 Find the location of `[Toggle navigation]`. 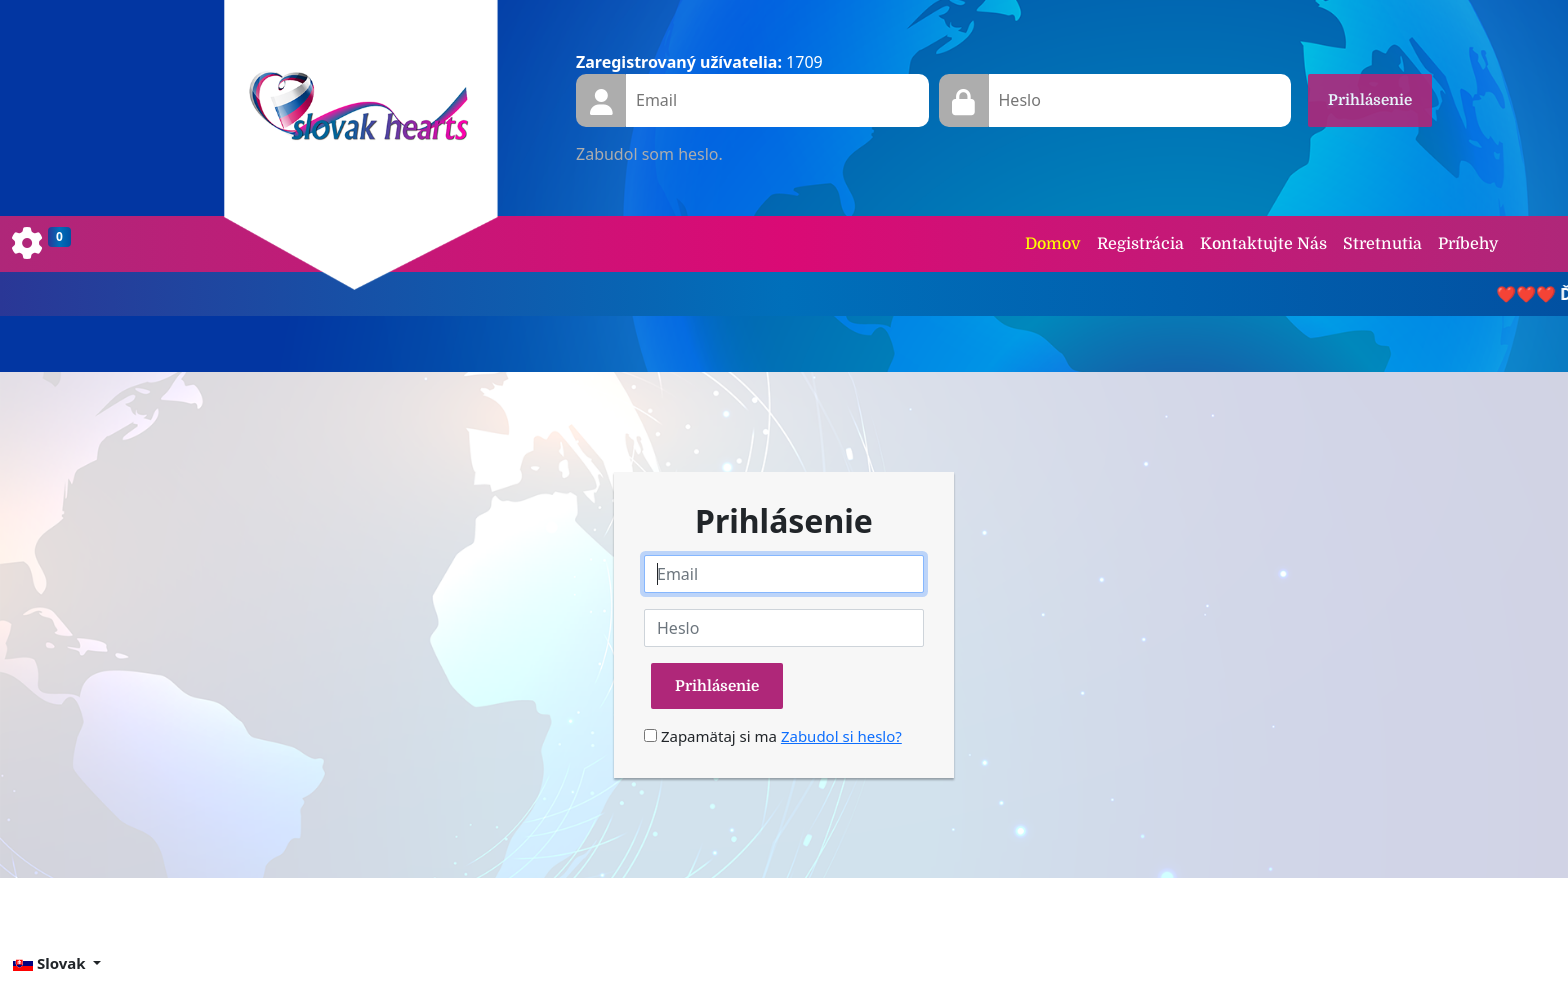

[Toggle navigation] is located at coordinates (41, 244).